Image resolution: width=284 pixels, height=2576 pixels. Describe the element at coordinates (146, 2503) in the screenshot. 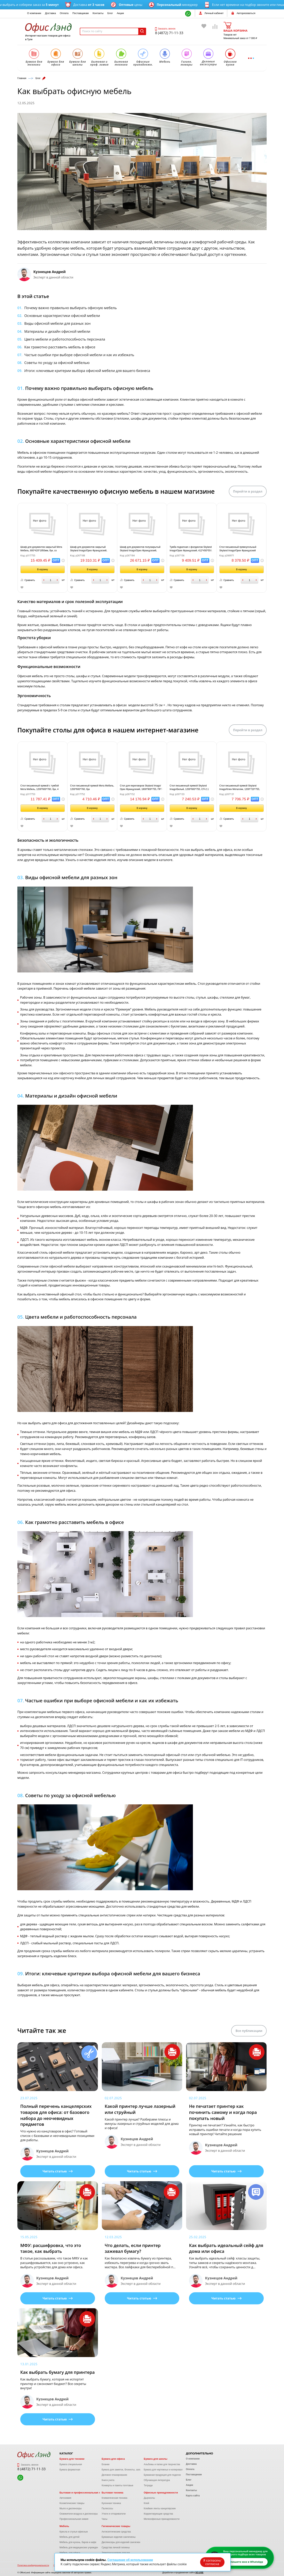

I see `Клей` at that location.